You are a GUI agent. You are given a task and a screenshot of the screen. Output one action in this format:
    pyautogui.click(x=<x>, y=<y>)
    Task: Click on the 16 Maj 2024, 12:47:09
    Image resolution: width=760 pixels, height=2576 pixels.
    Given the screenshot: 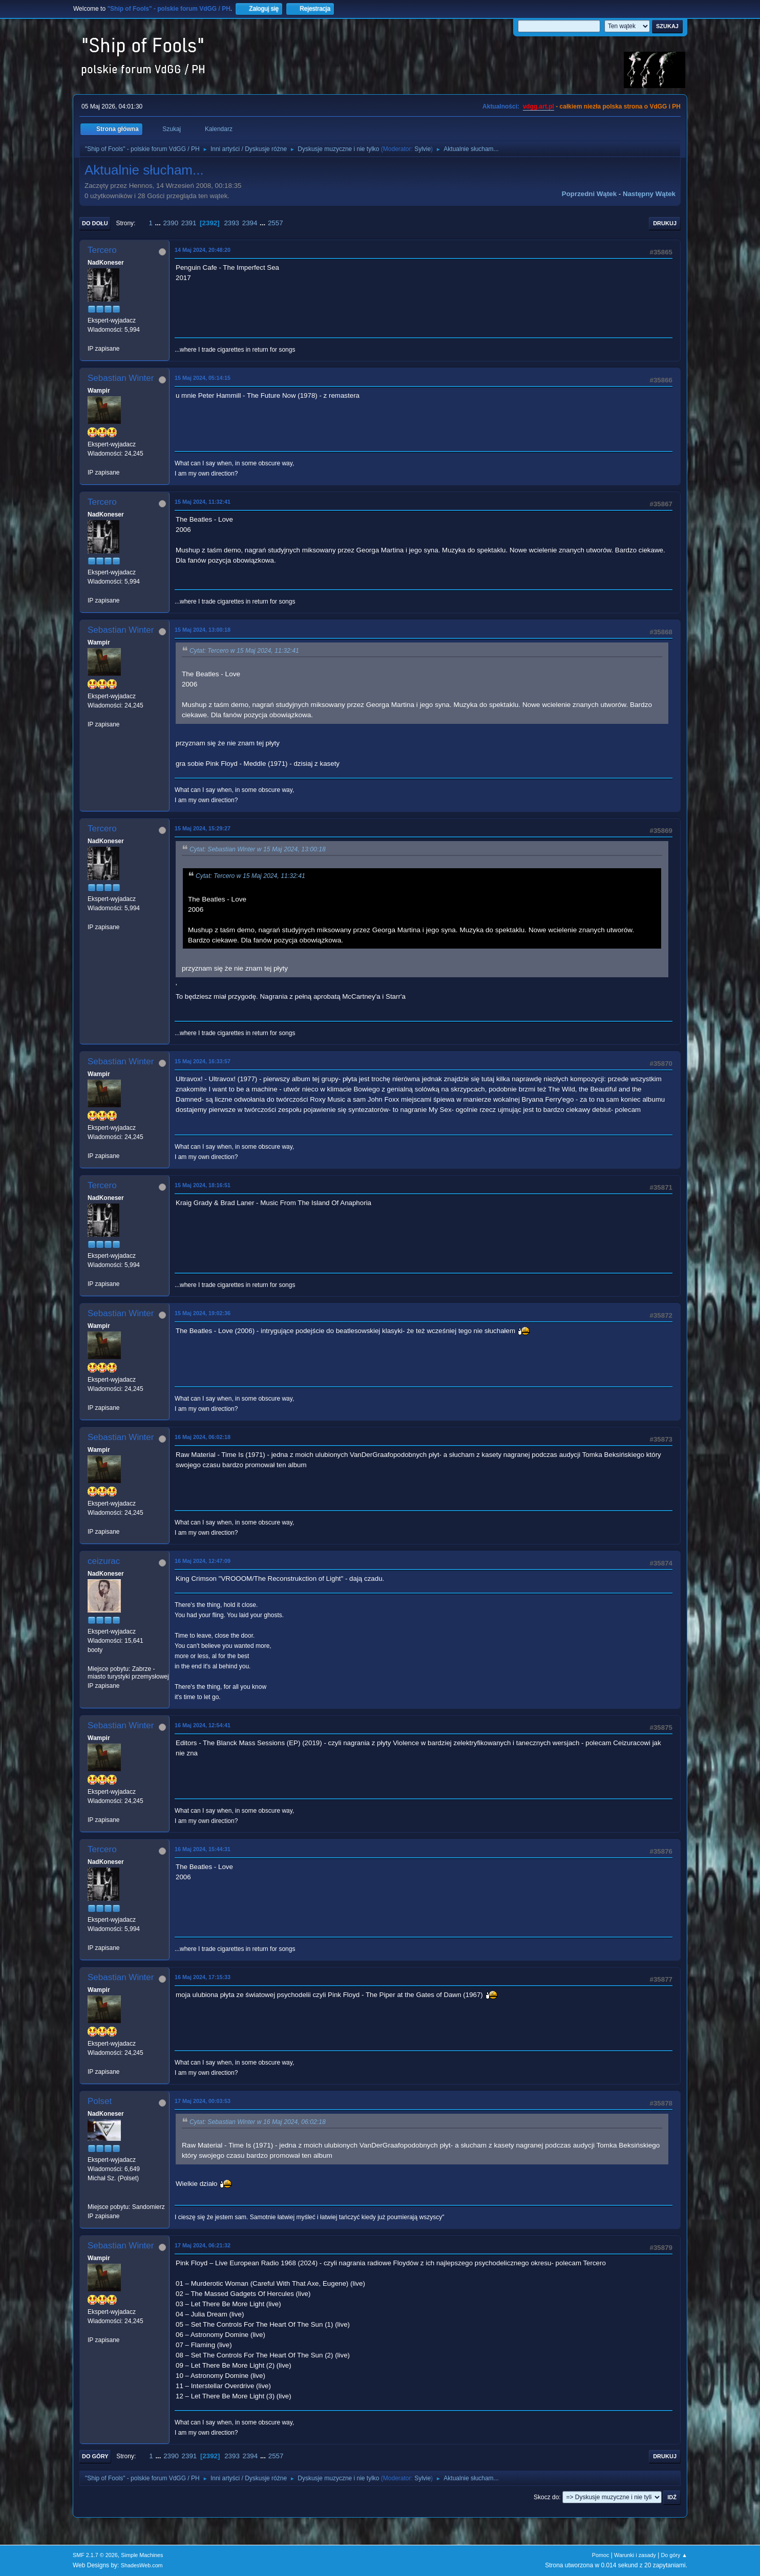 What is the action you would take?
    pyautogui.click(x=202, y=1561)
    